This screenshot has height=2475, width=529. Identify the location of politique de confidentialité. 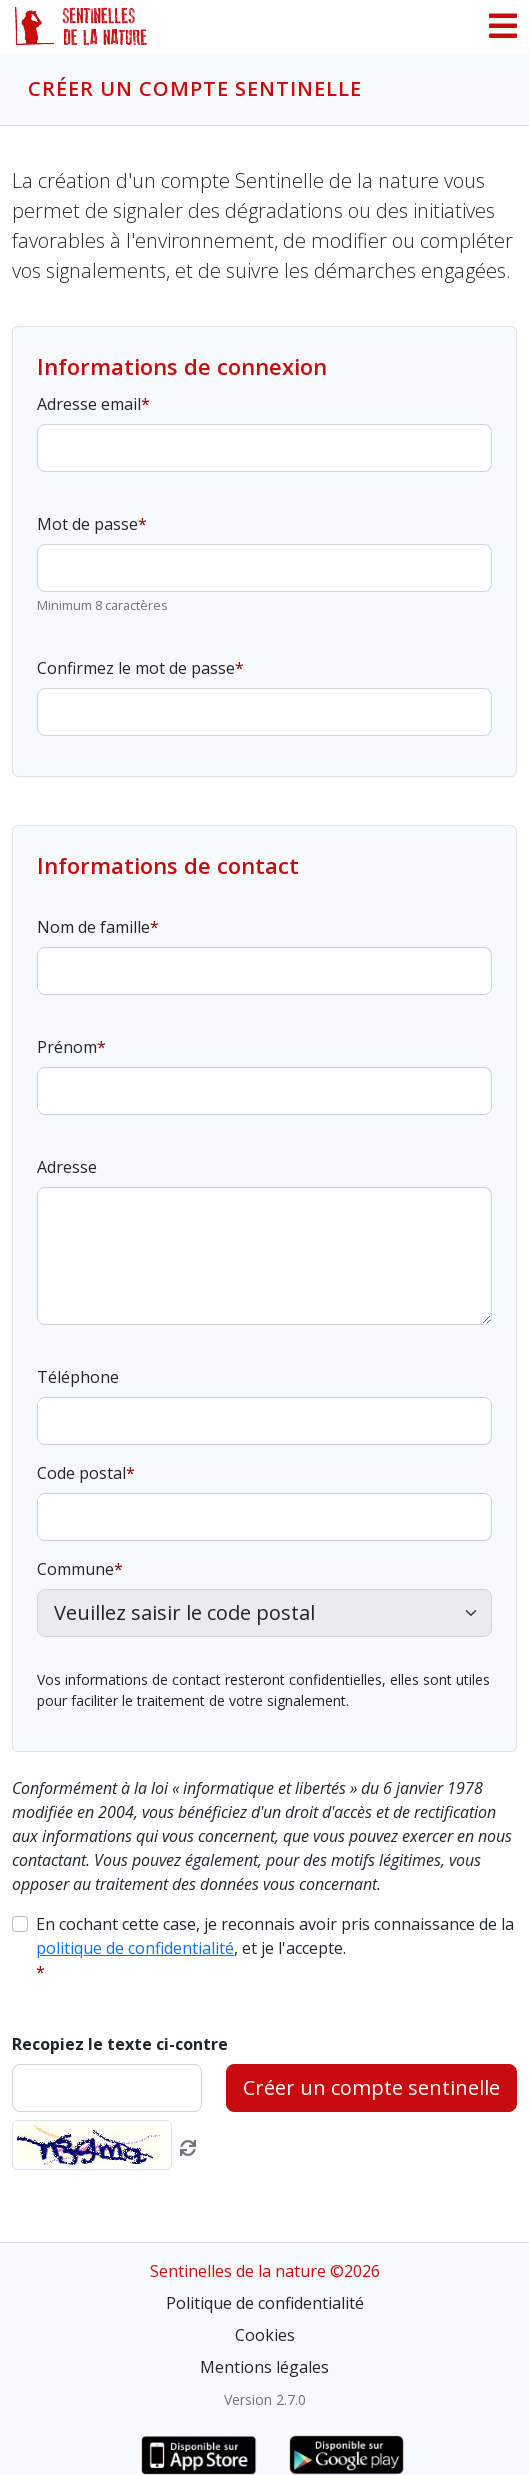
(135, 1948).